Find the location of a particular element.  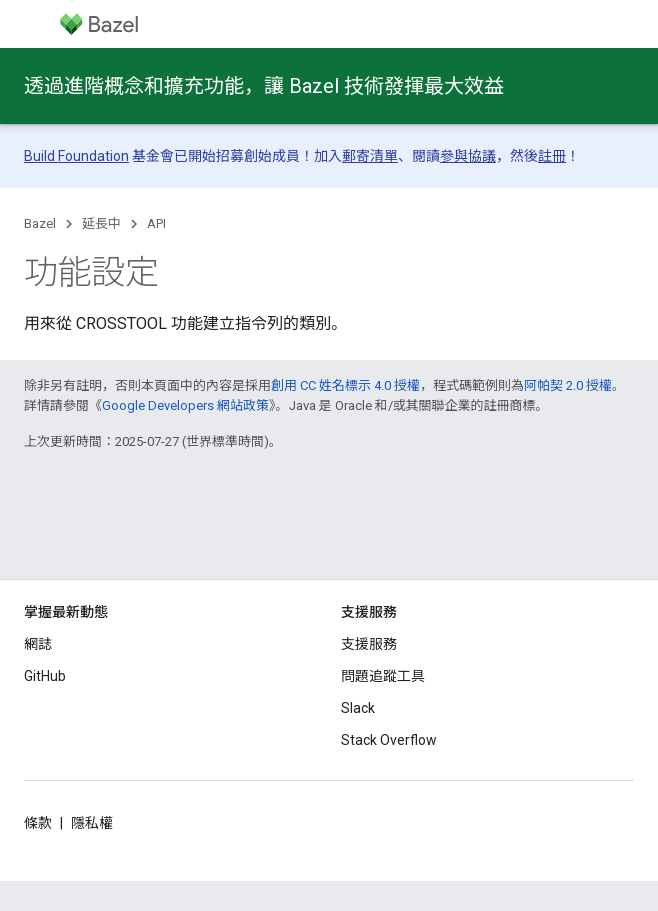

隱私權 is located at coordinates (92, 823).